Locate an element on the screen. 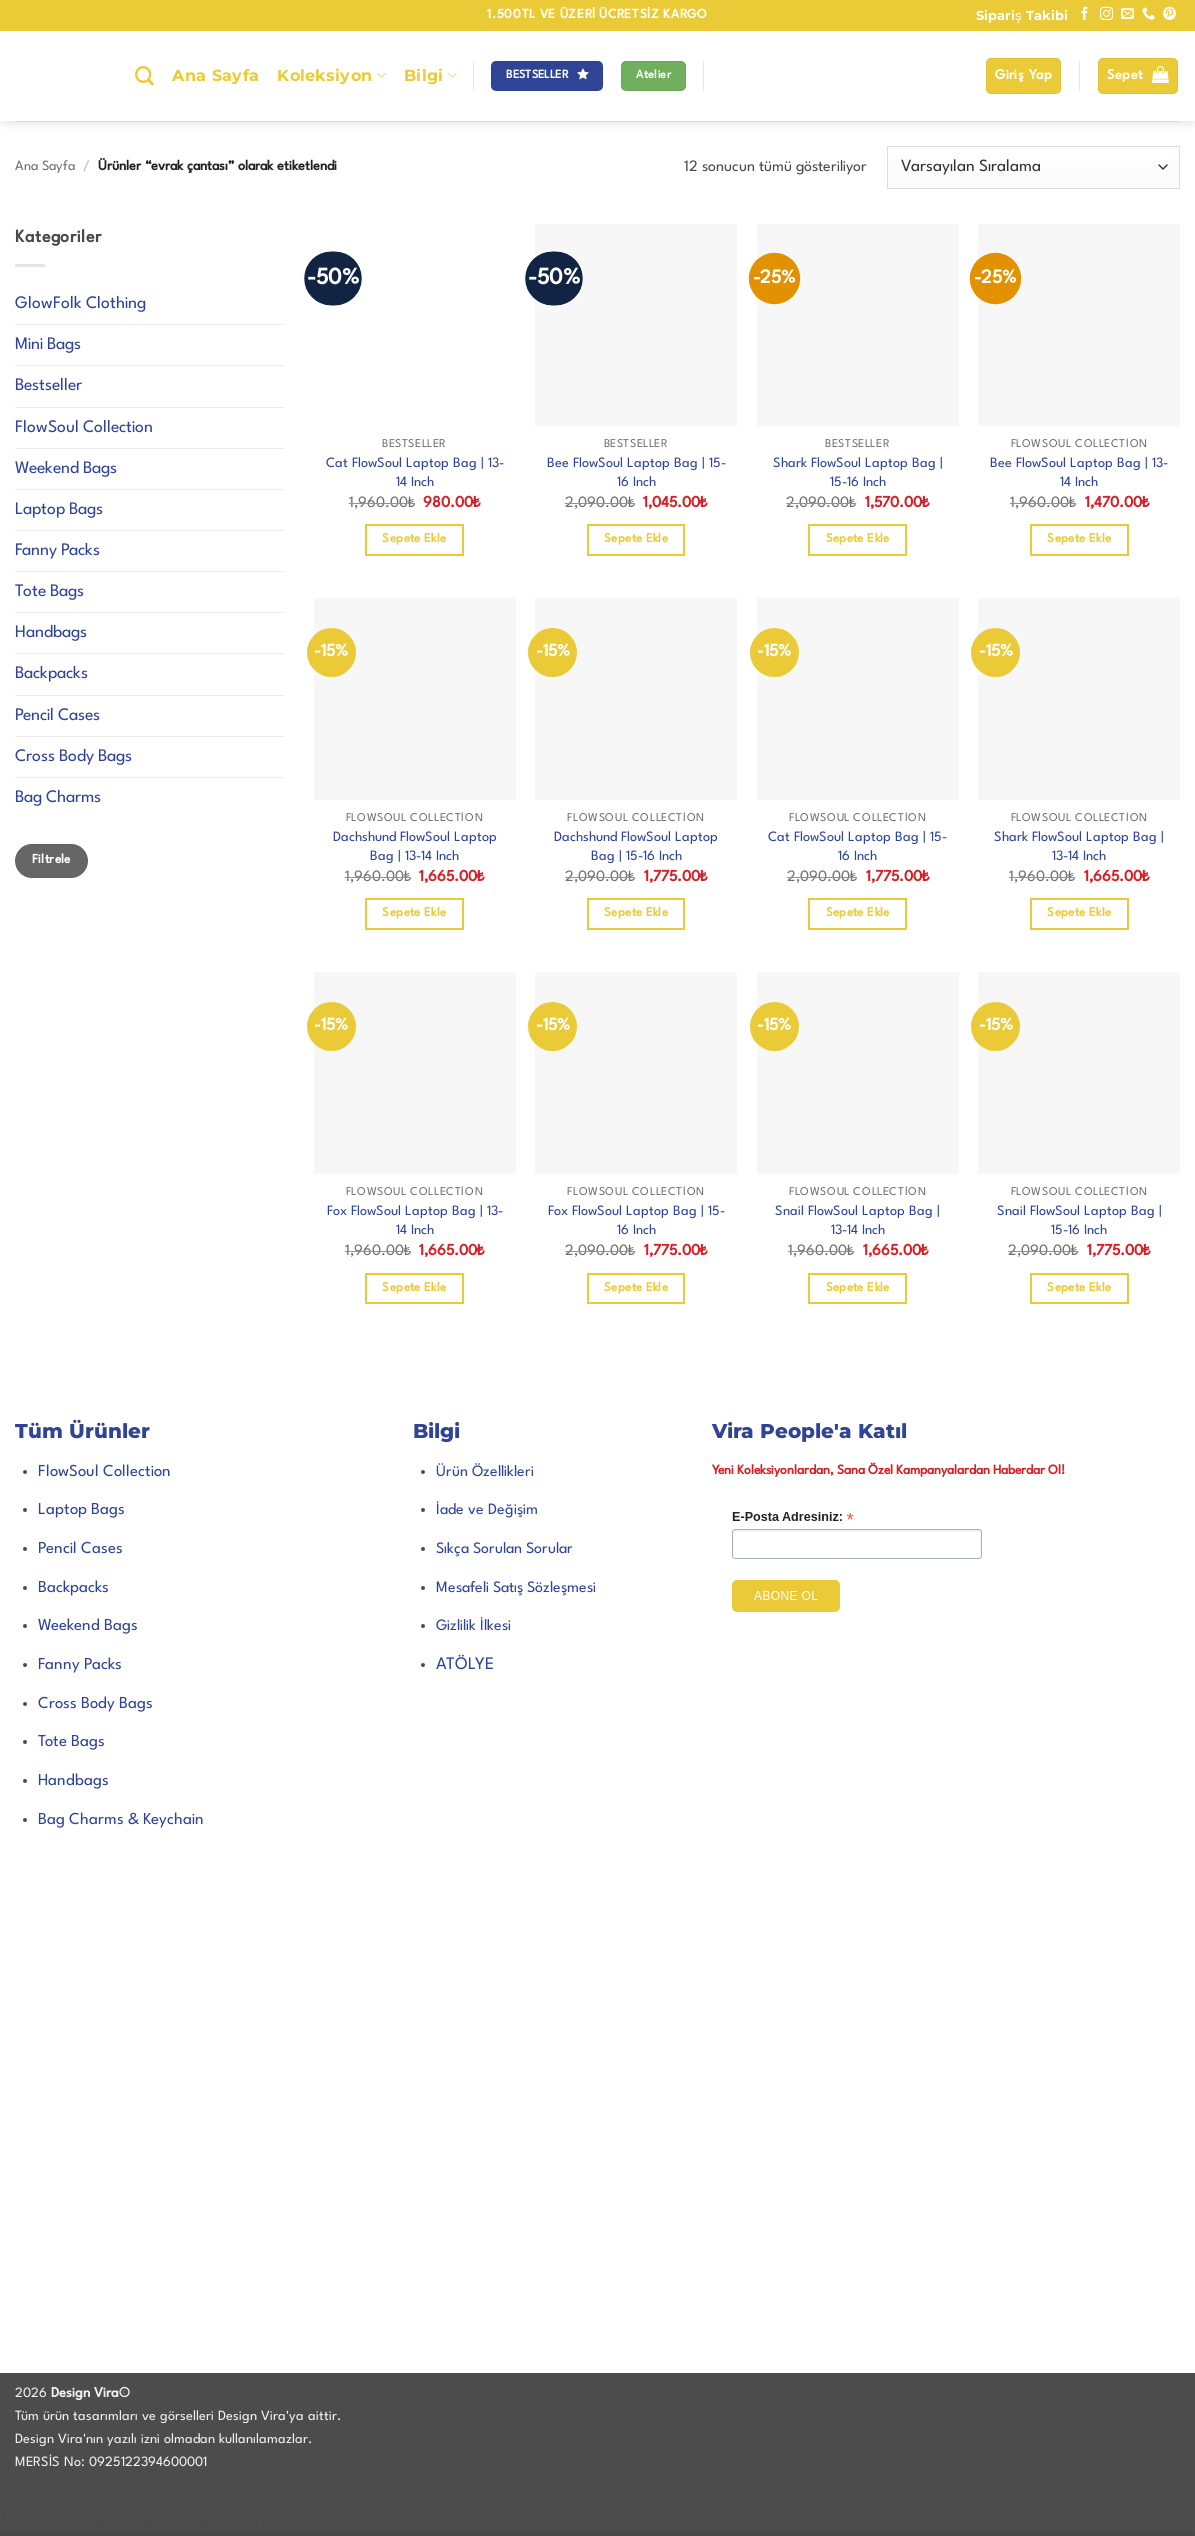  [Ara] is located at coordinates (144, 76).